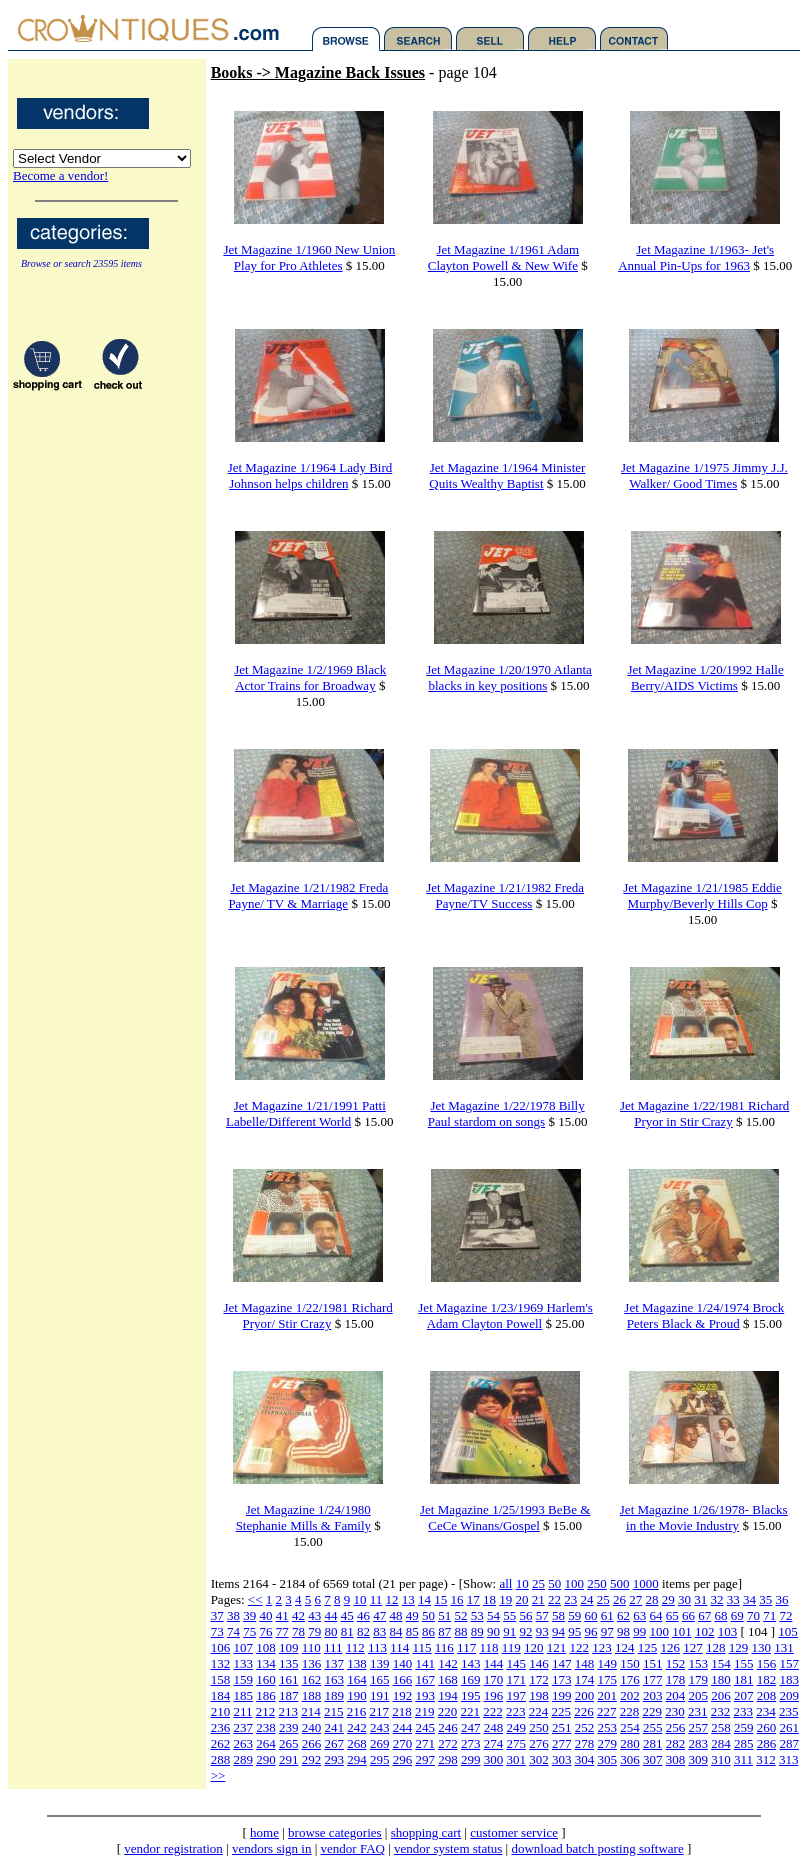 The height and width of the screenshot is (1865, 808). Describe the element at coordinates (249, 1615) in the screenshot. I see `39` at that location.